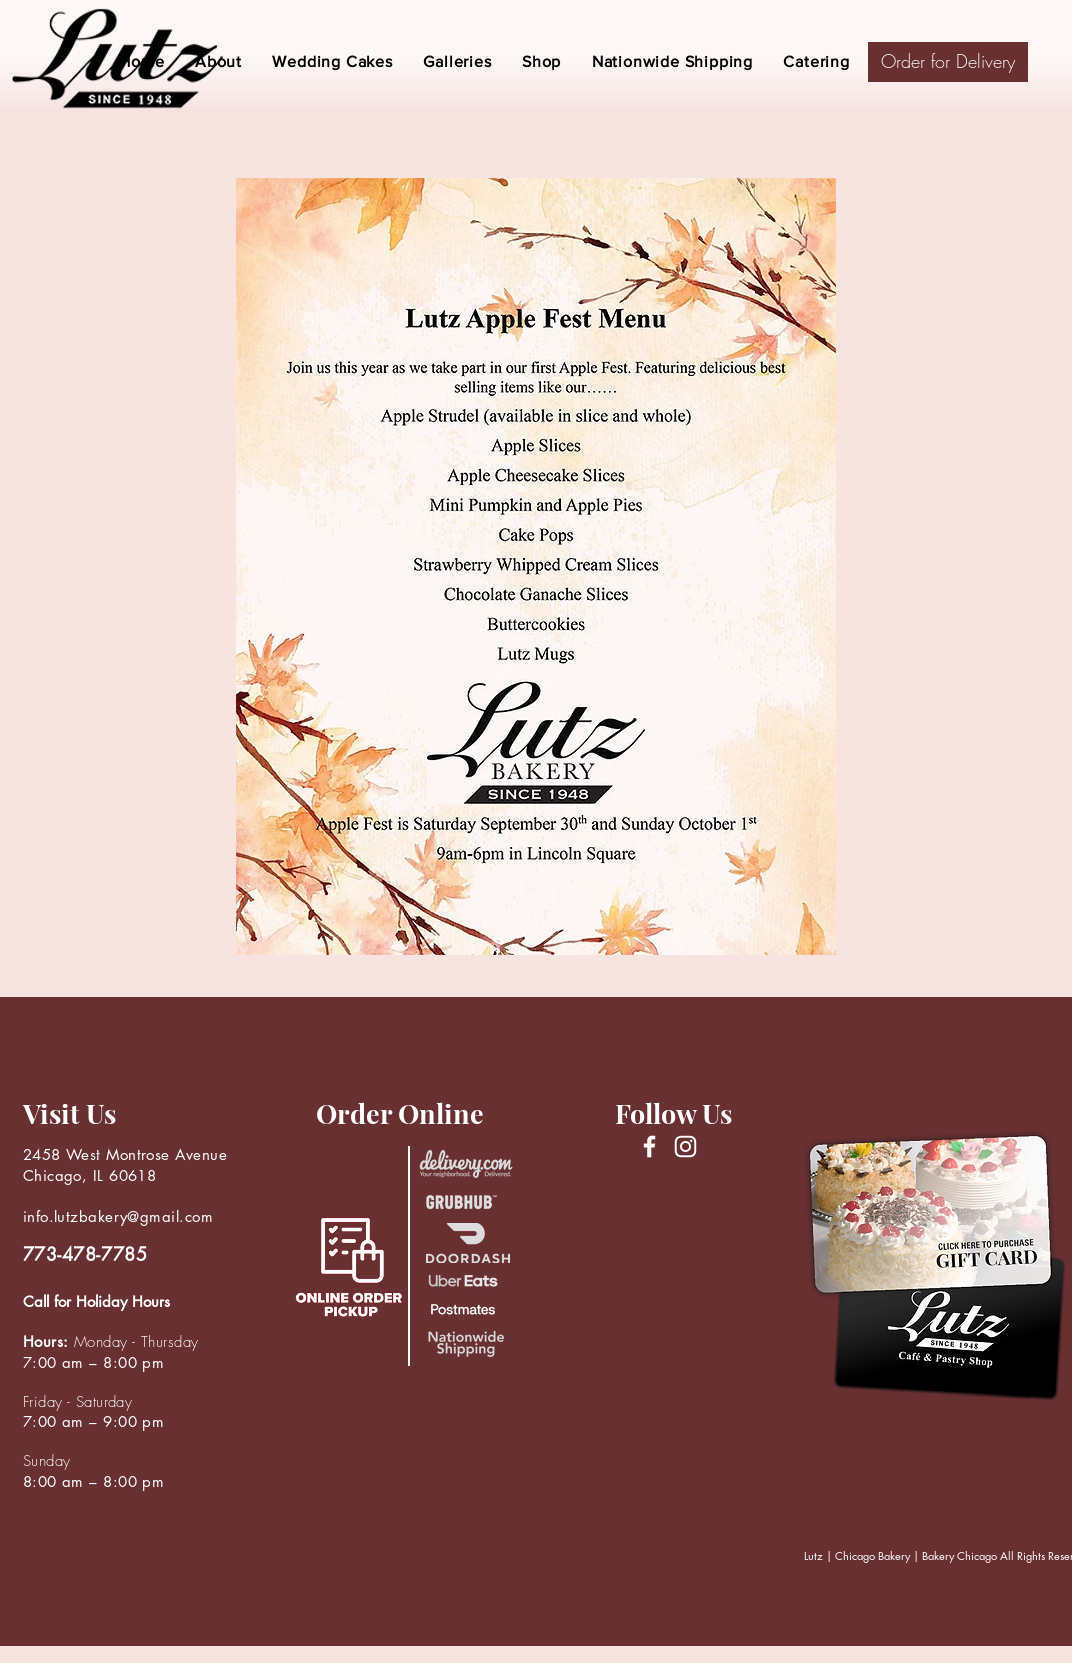  I want to click on [region], so click(952, 207).